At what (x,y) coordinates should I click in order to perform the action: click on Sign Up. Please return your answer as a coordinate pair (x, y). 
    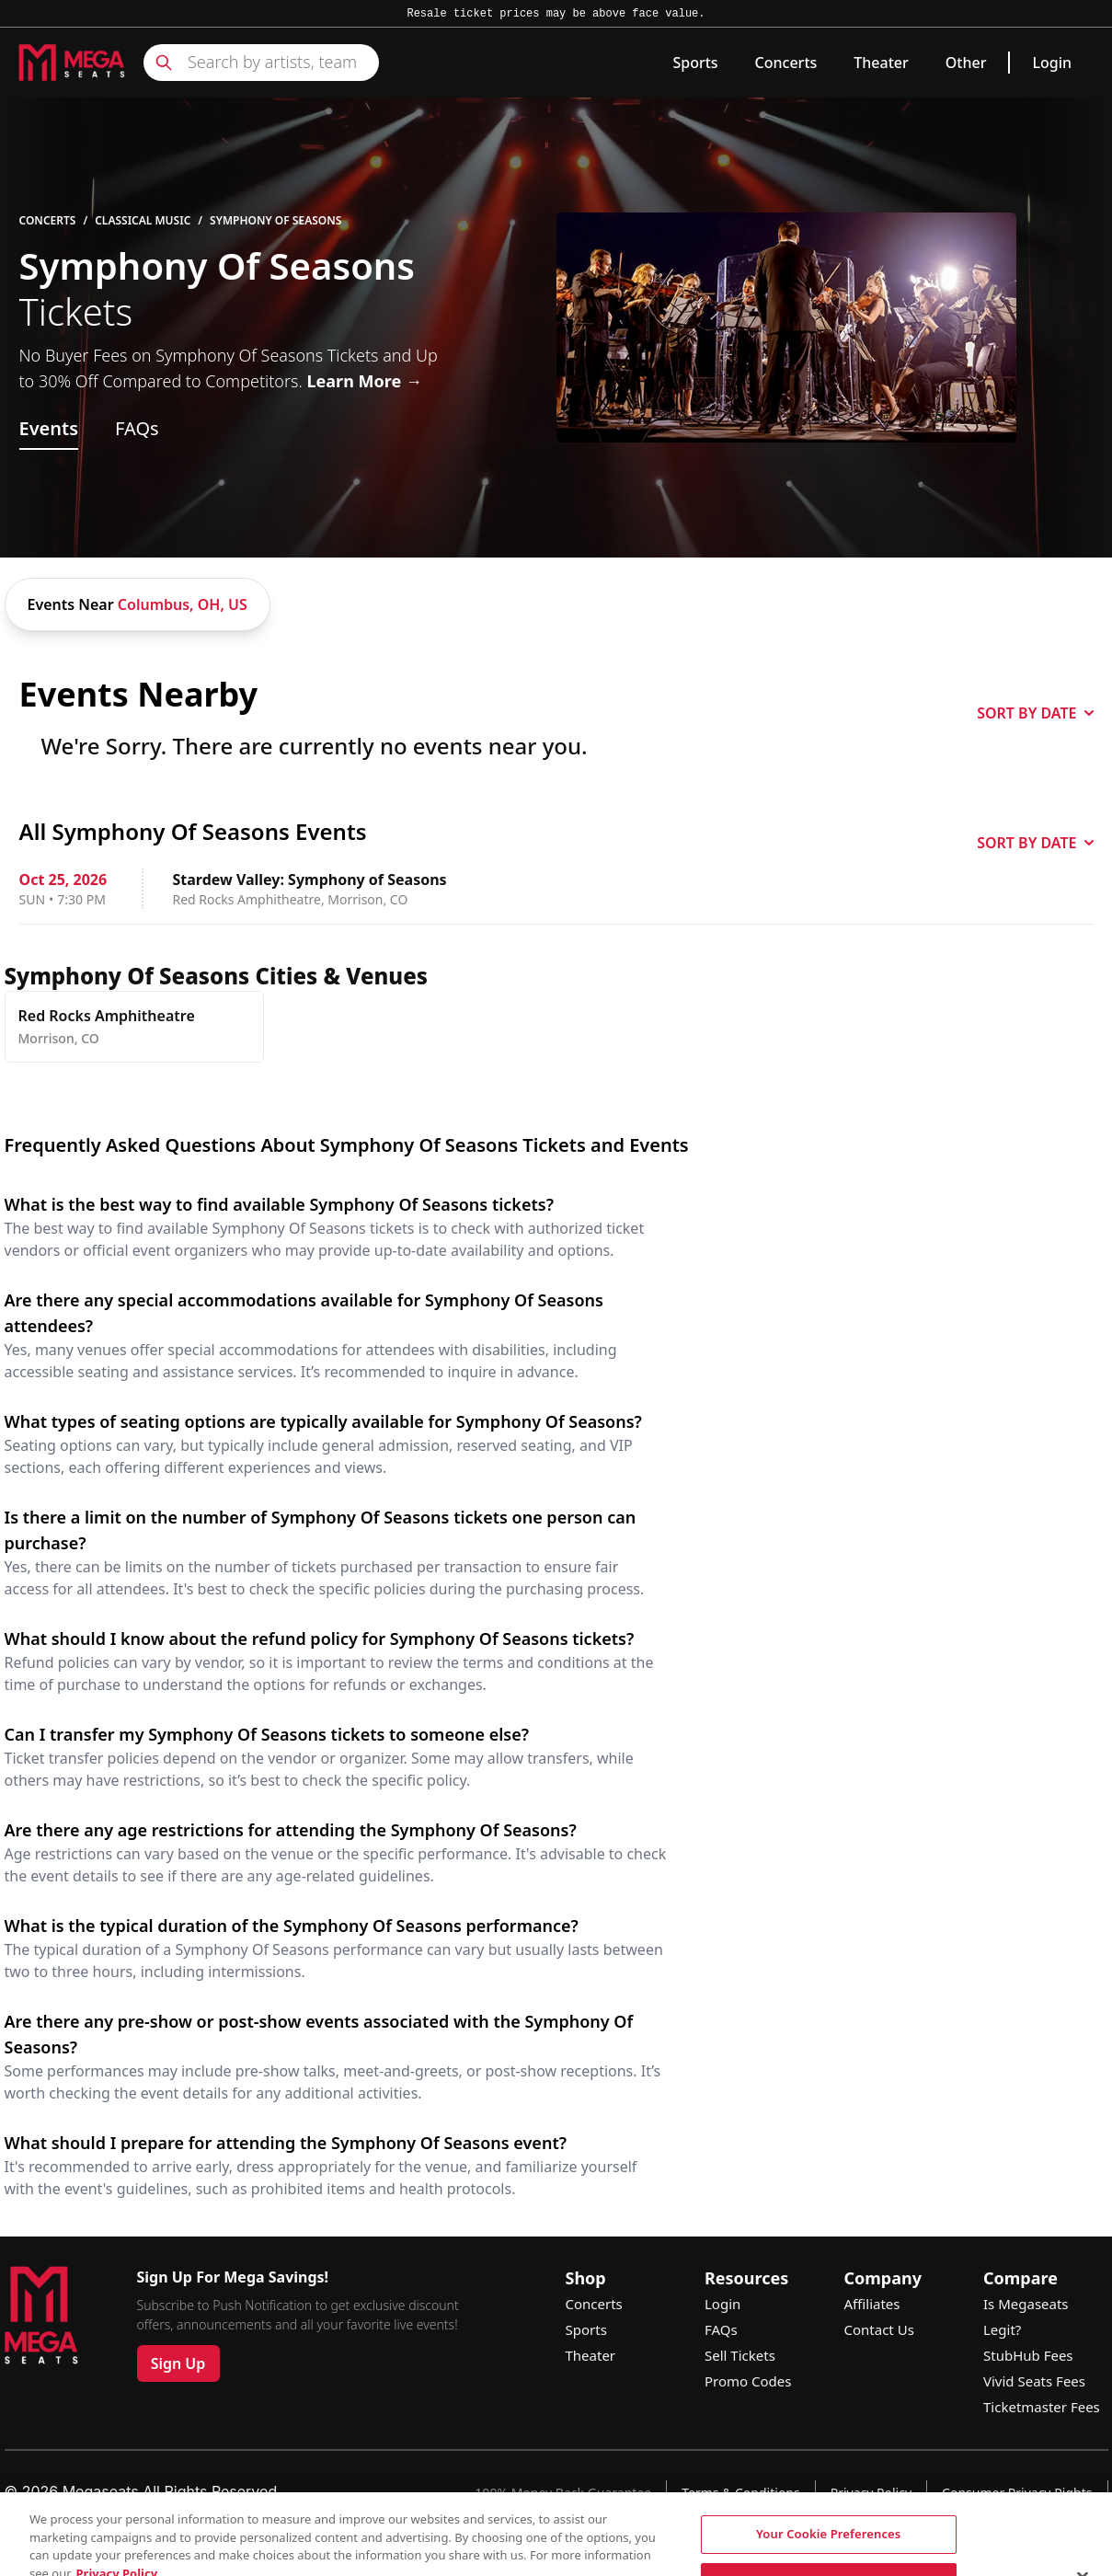
    Looking at the image, I should click on (178, 2363).